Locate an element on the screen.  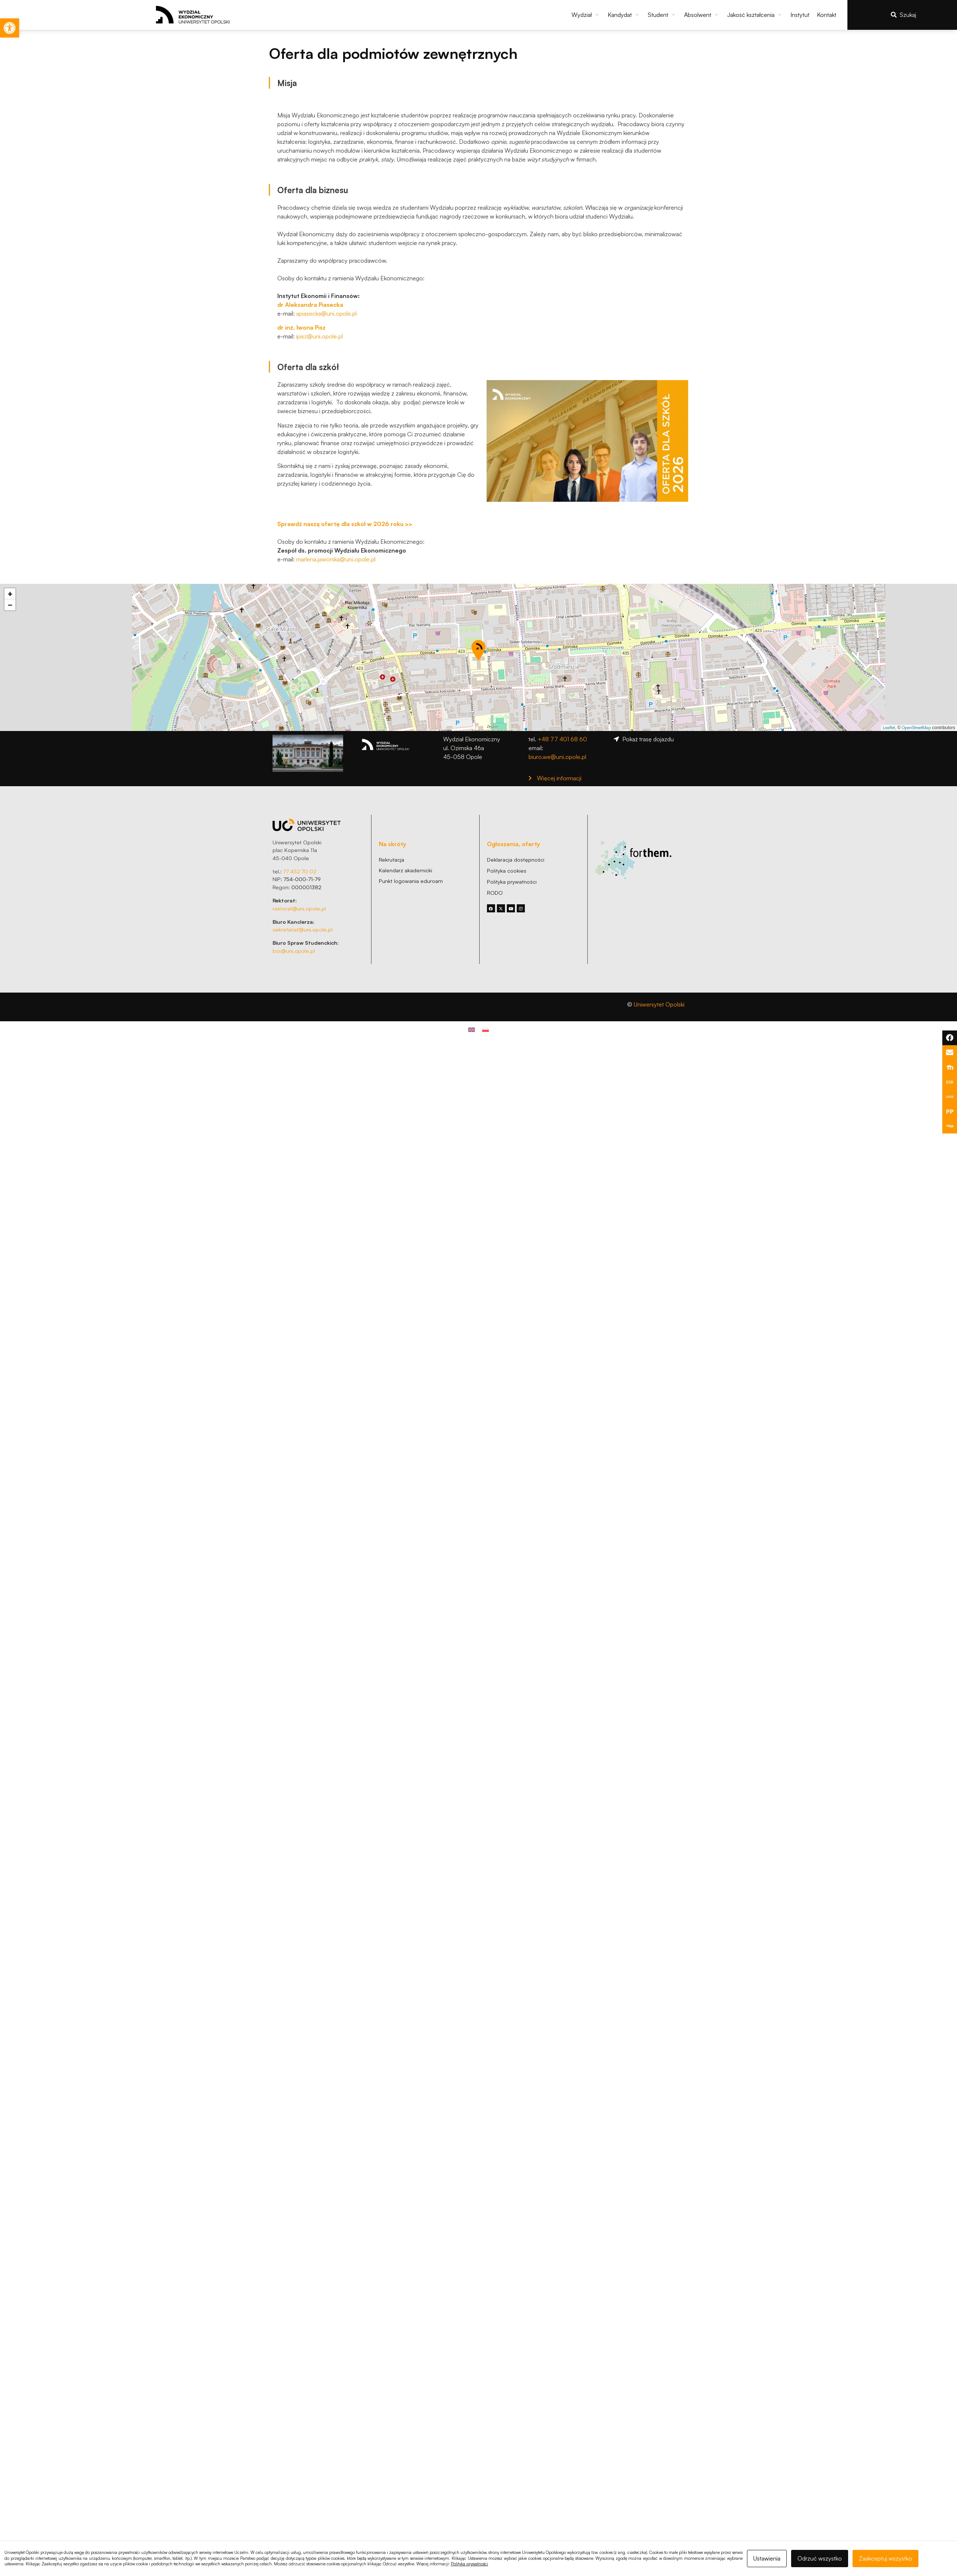
[link] is located at coordinates (9, 28).